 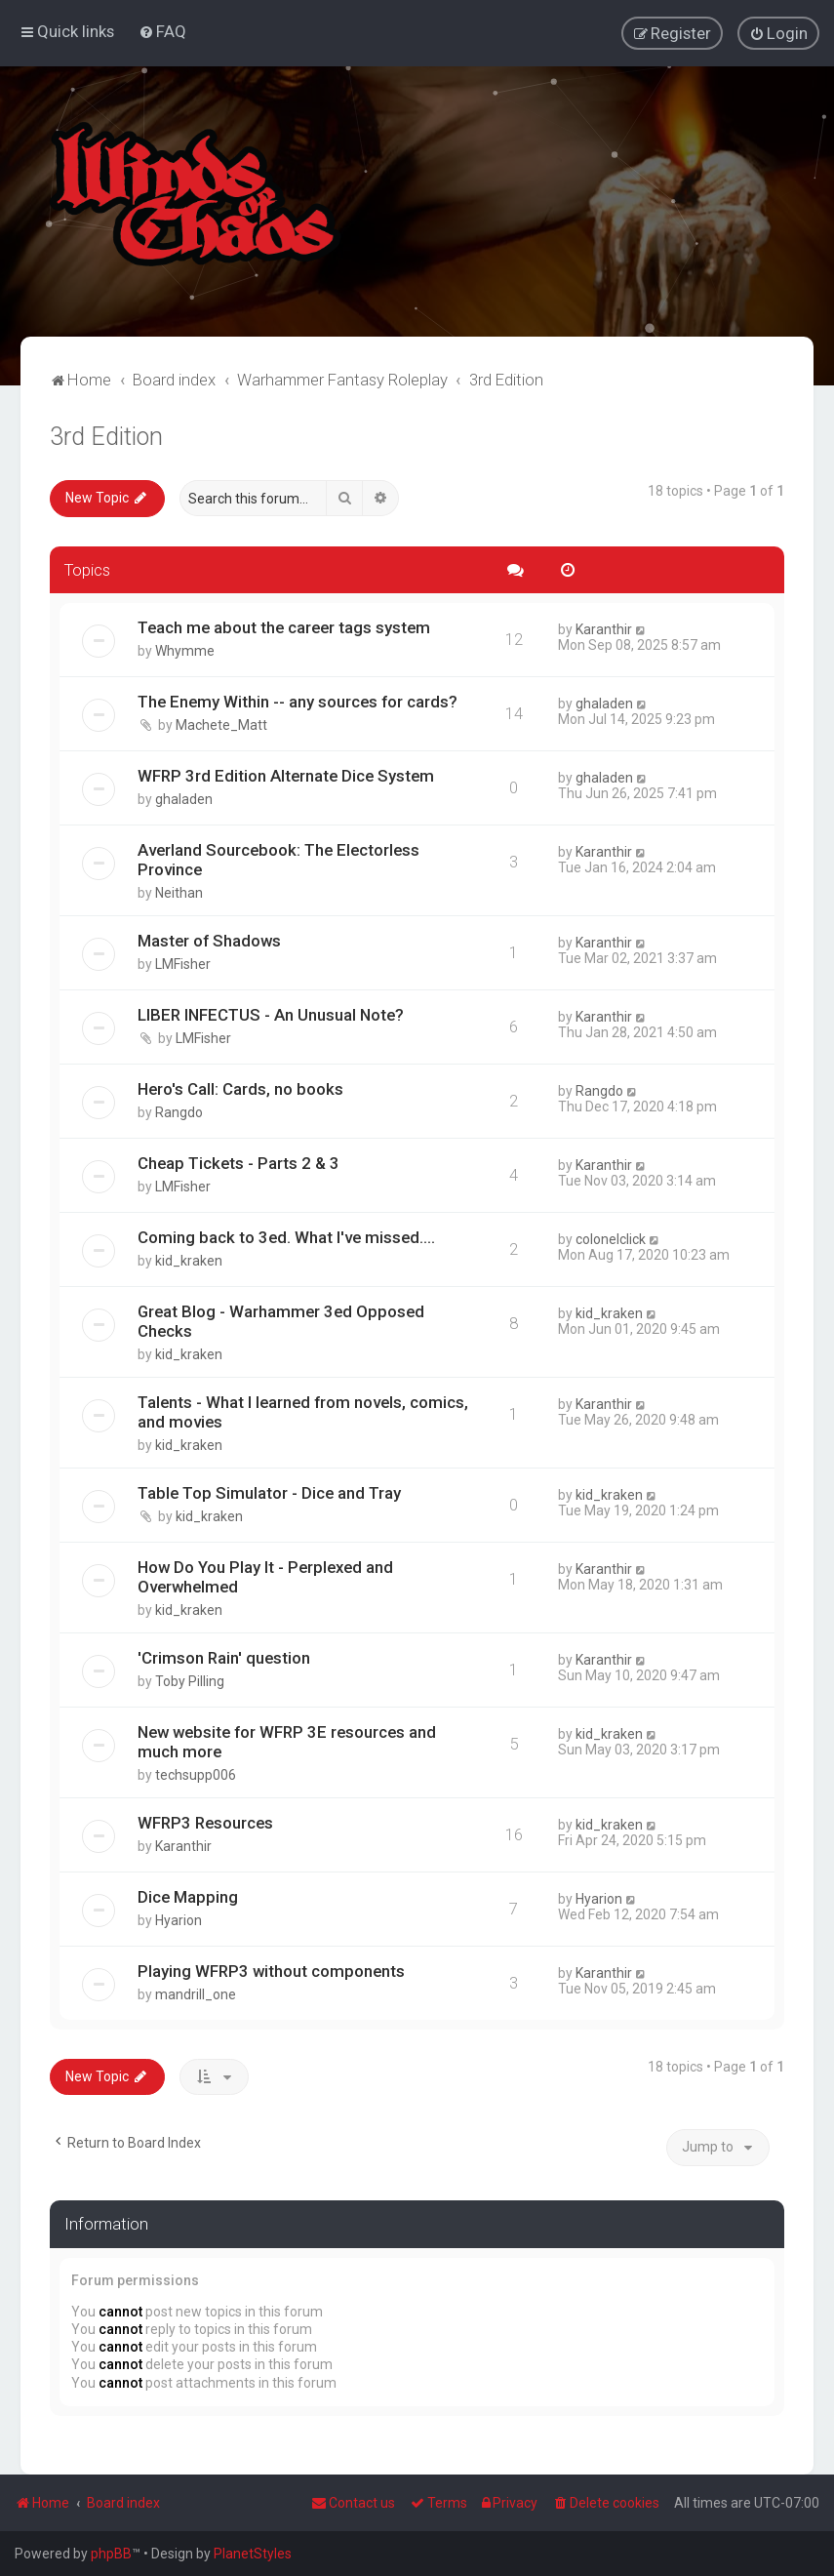 I want to click on Table Top Simulator - Dice and Tray, so click(x=269, y=1492).